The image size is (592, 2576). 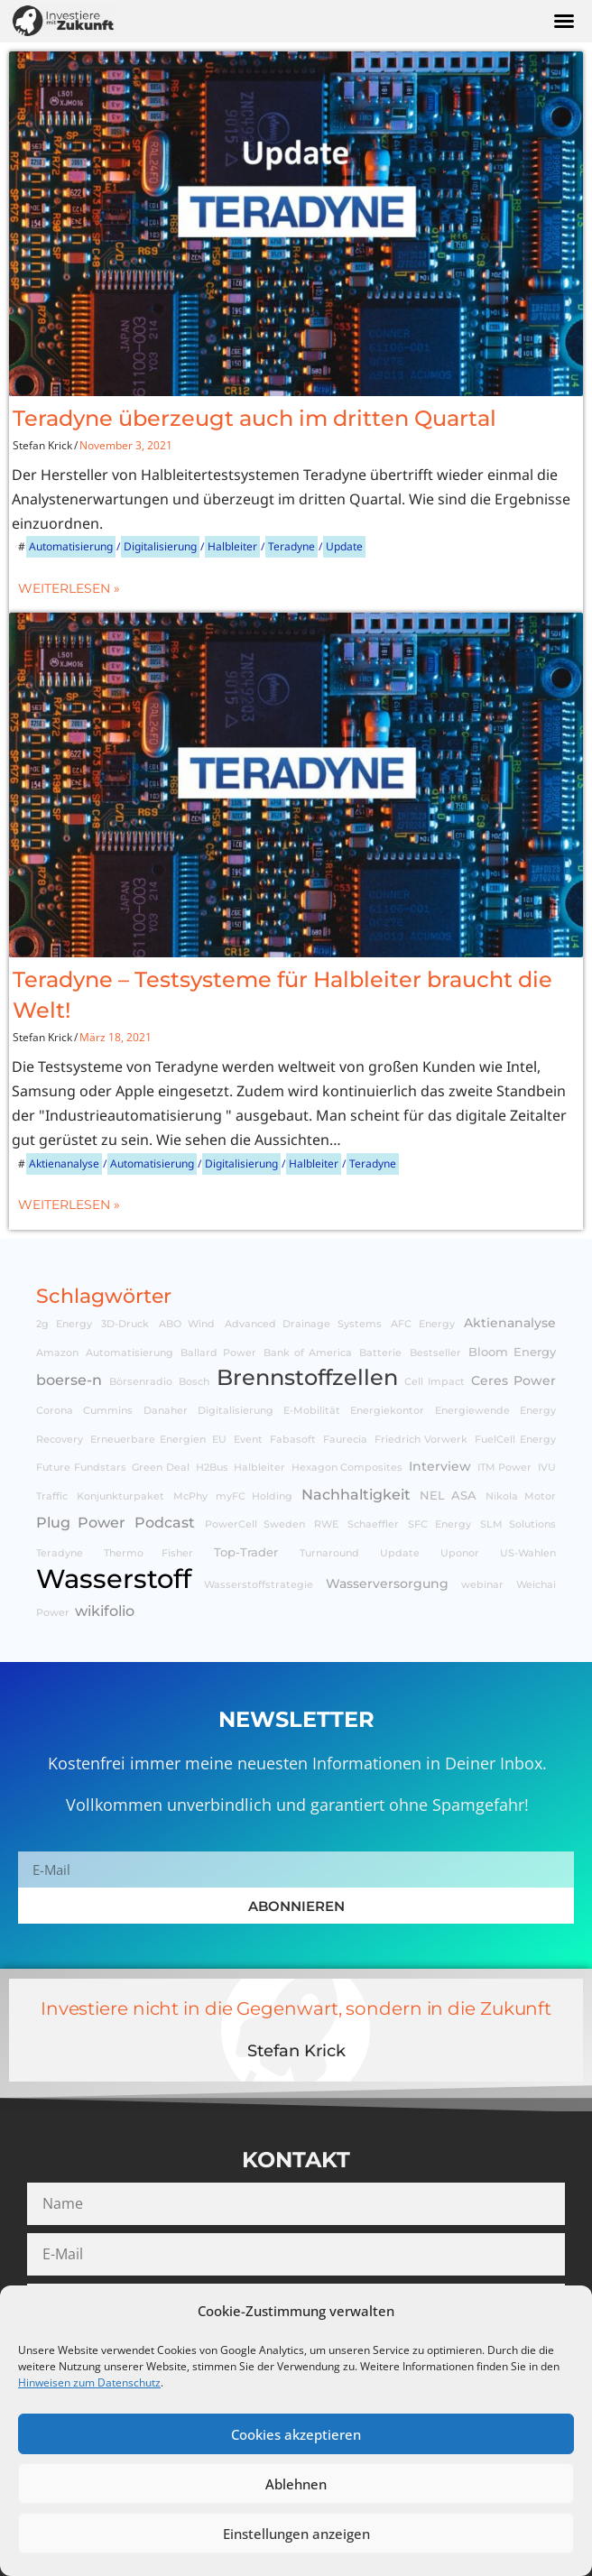 What do you see at coordinates (380, 1353) in the screenshot?
I see `Batterie` at bounding box center [380, 1353].